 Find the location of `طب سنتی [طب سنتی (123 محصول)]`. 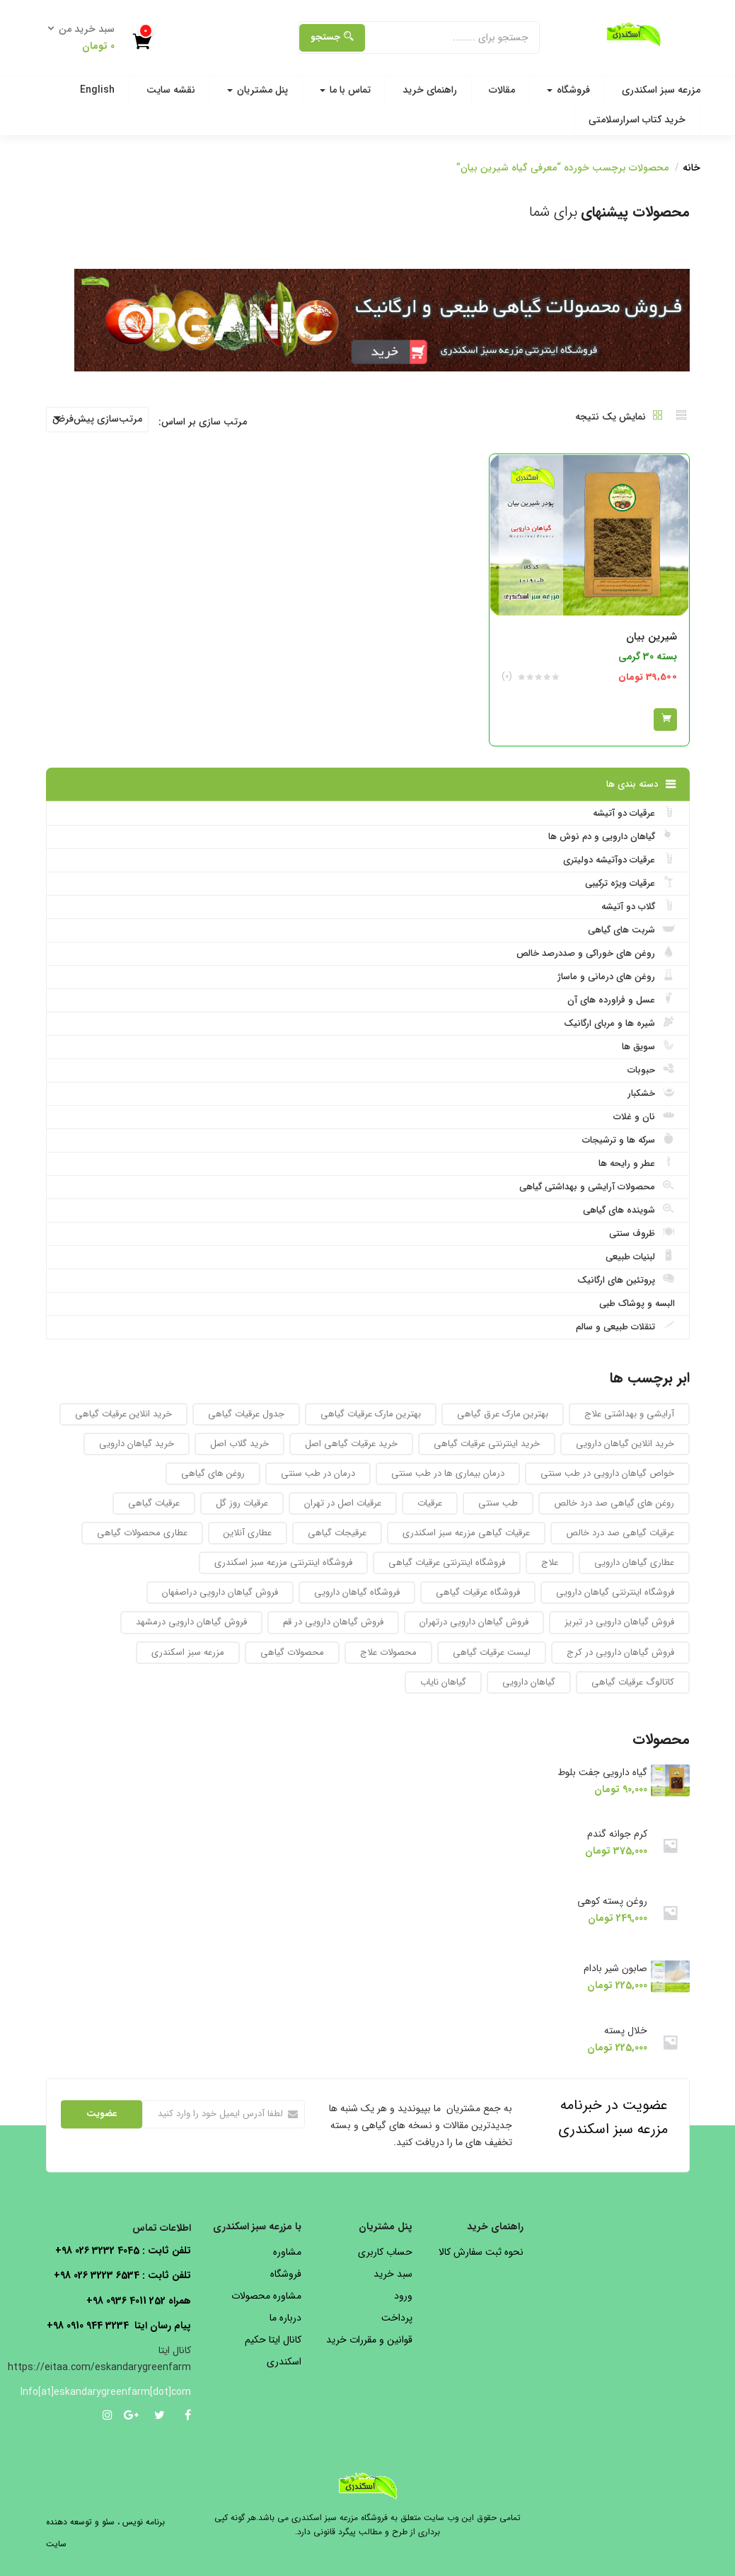

طب سنتی [طب سنتی (123 محصول)] is located at coordinates (498, 1503).